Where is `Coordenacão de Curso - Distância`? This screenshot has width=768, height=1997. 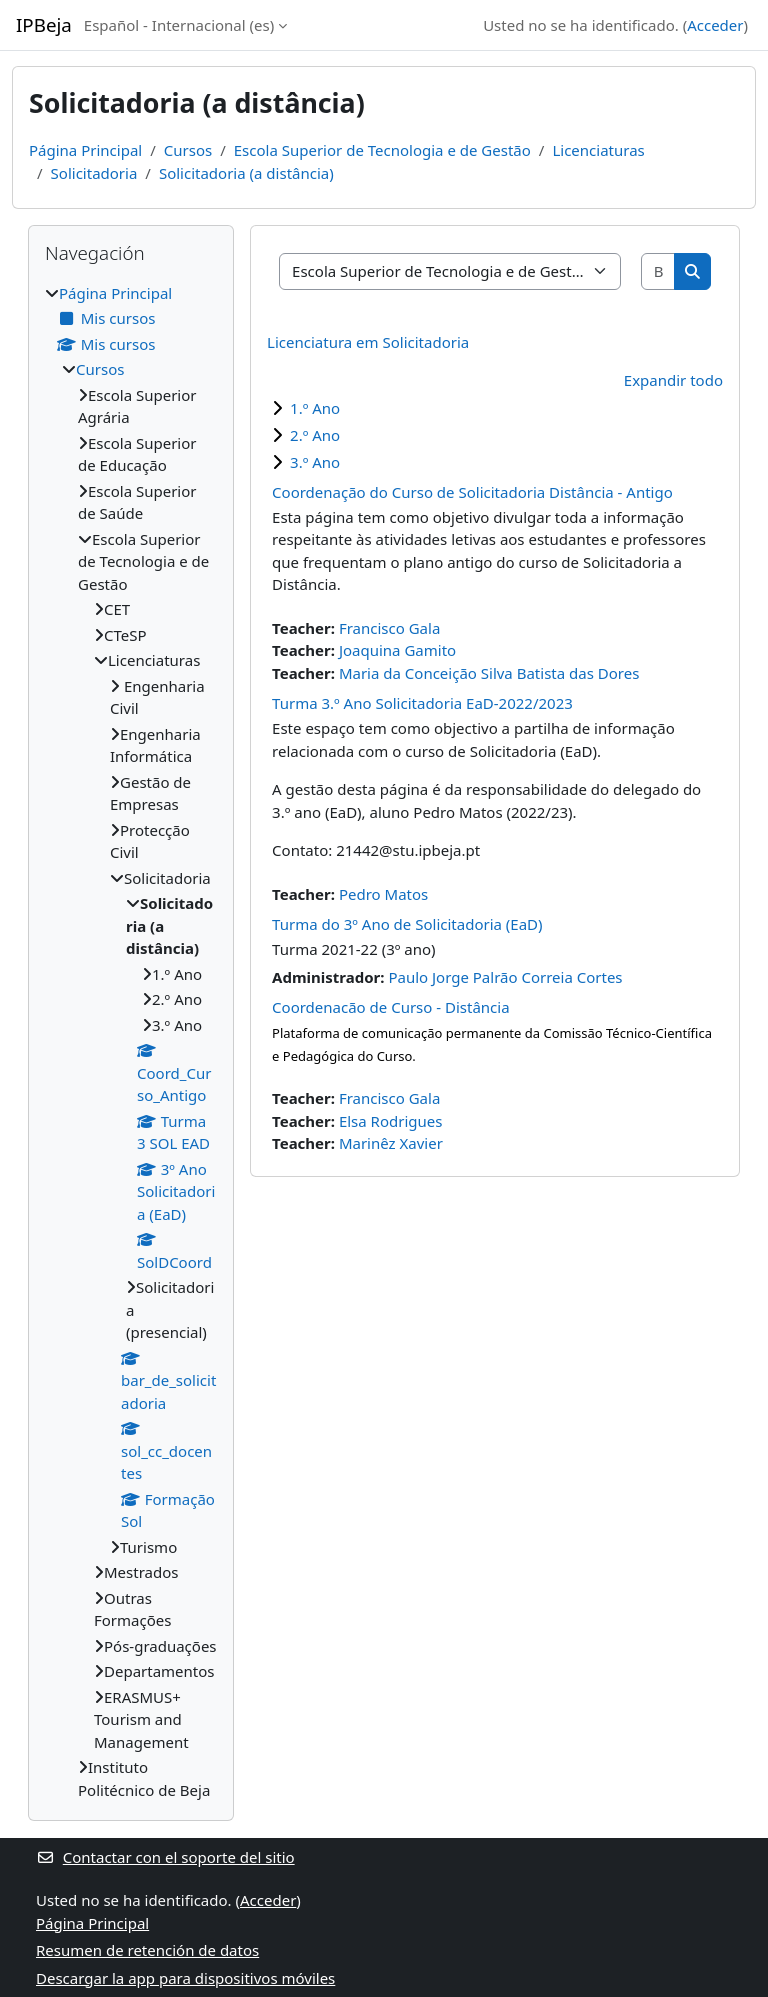 Coordenacão de Curso - Distância is located at coordinates (391, 1007).